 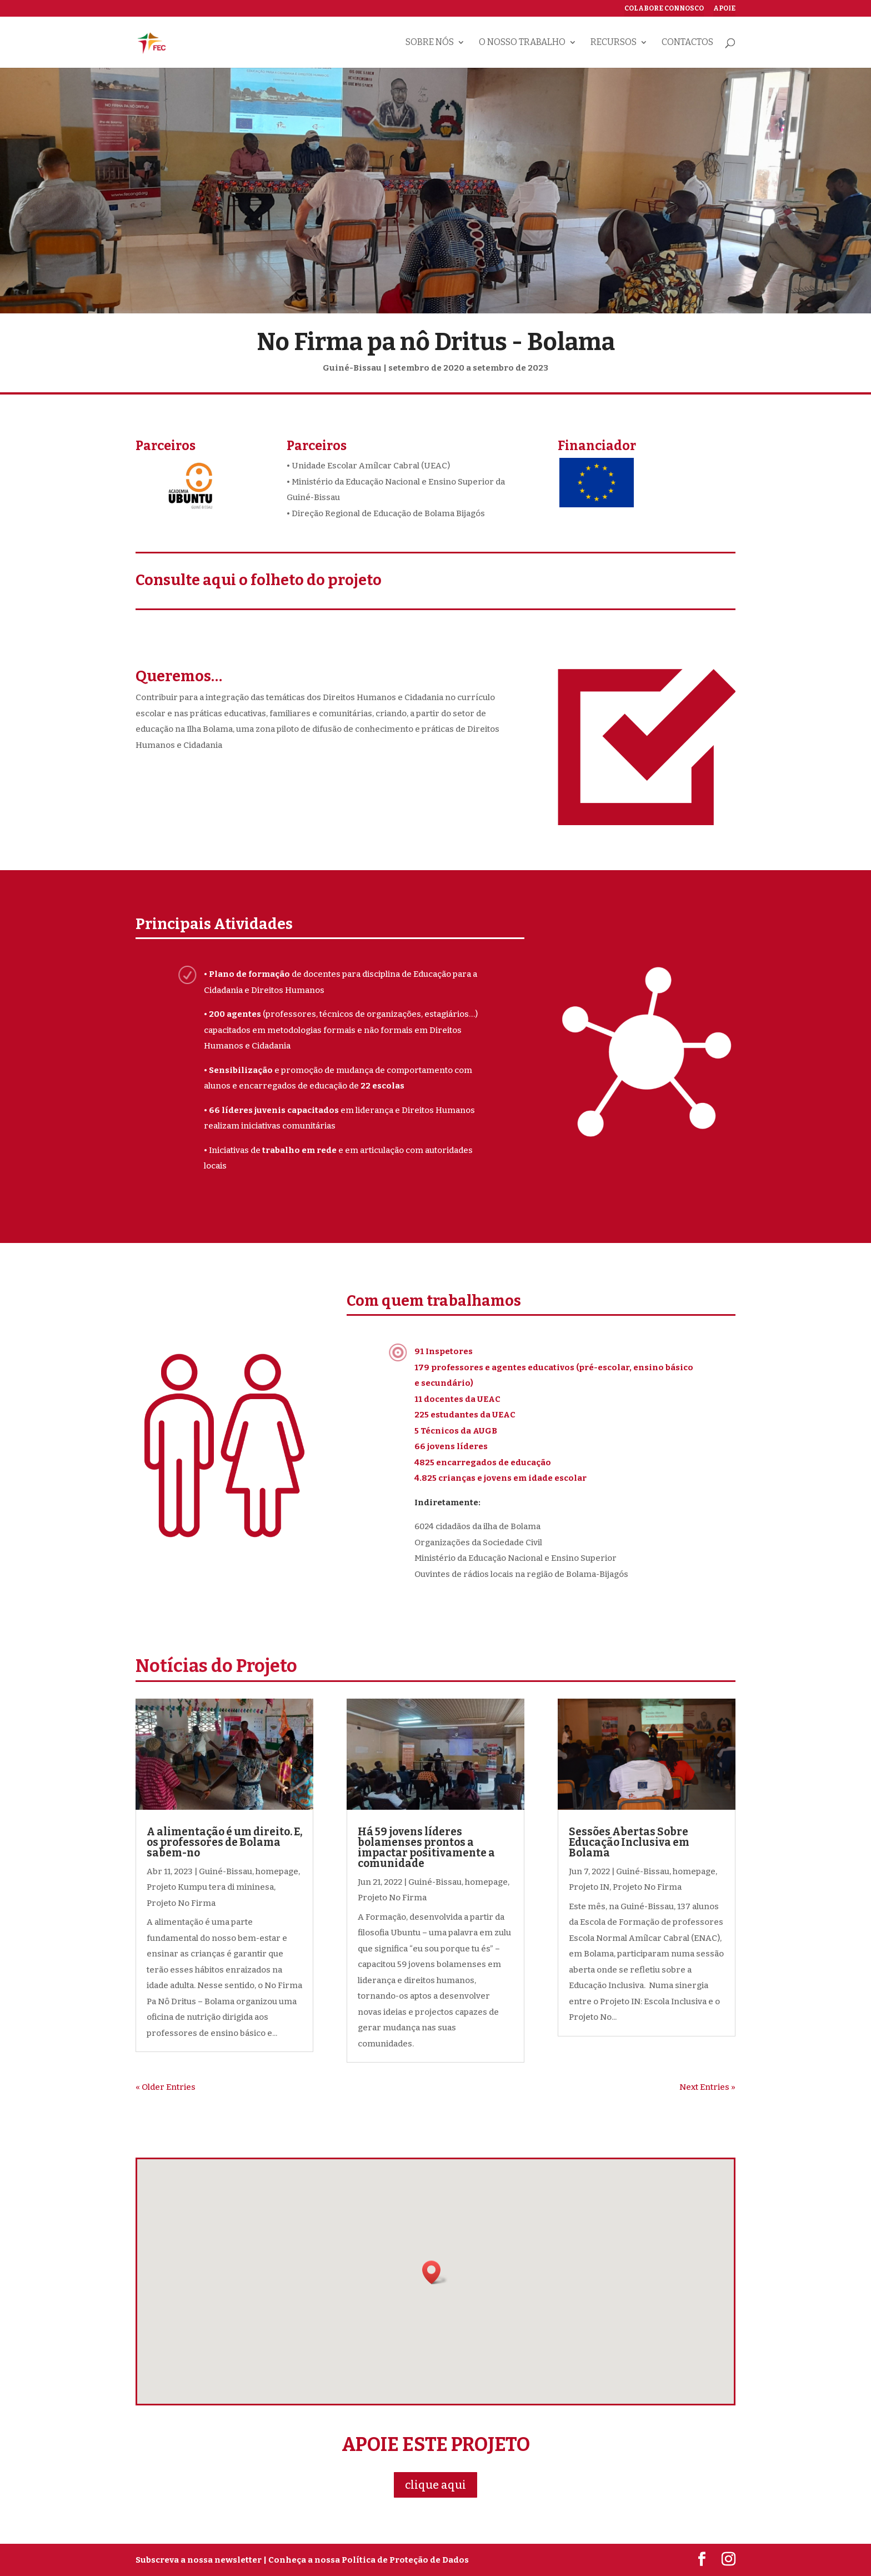 I want to click on Contactos, so click(x=687, y=42).